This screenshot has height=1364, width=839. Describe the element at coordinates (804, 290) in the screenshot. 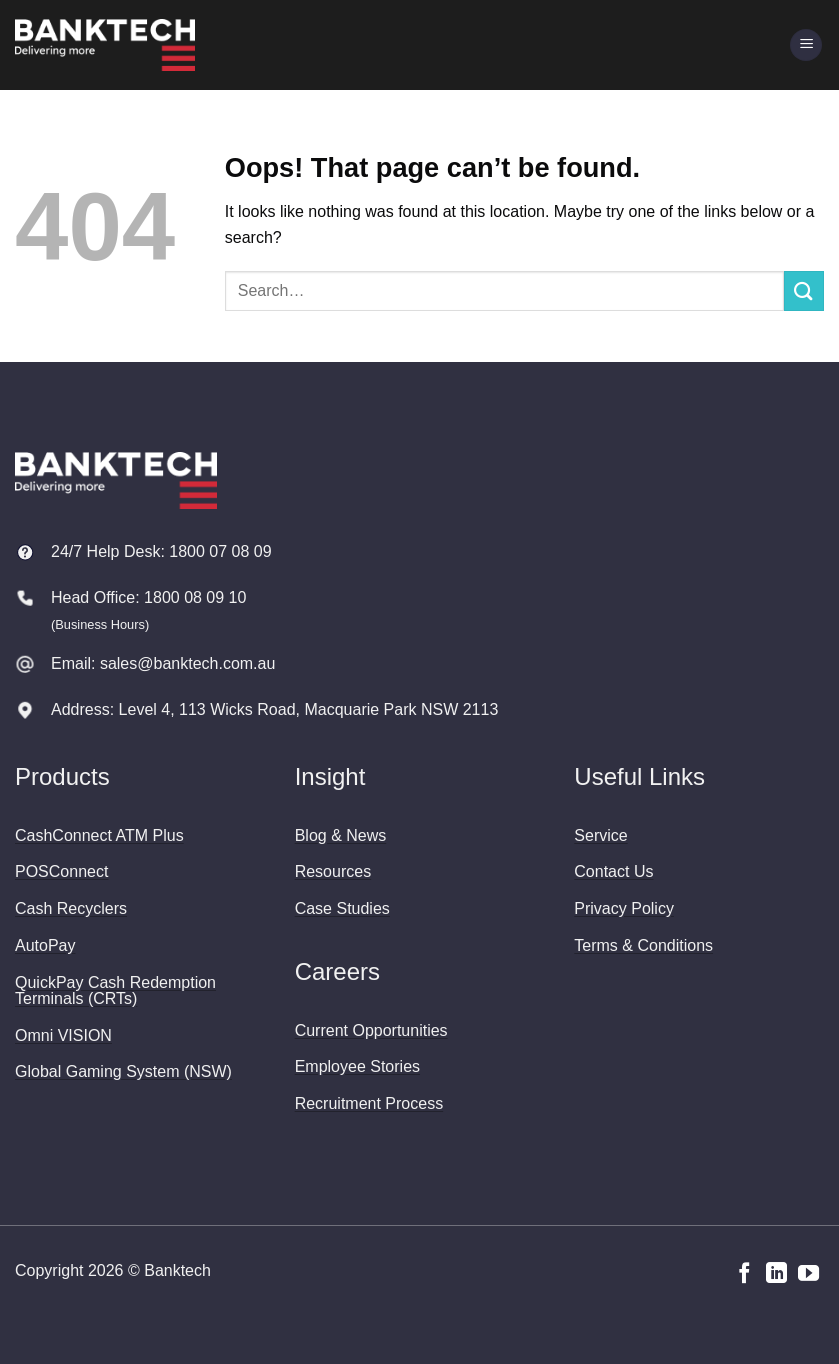

I see `[Submit]` at that location.